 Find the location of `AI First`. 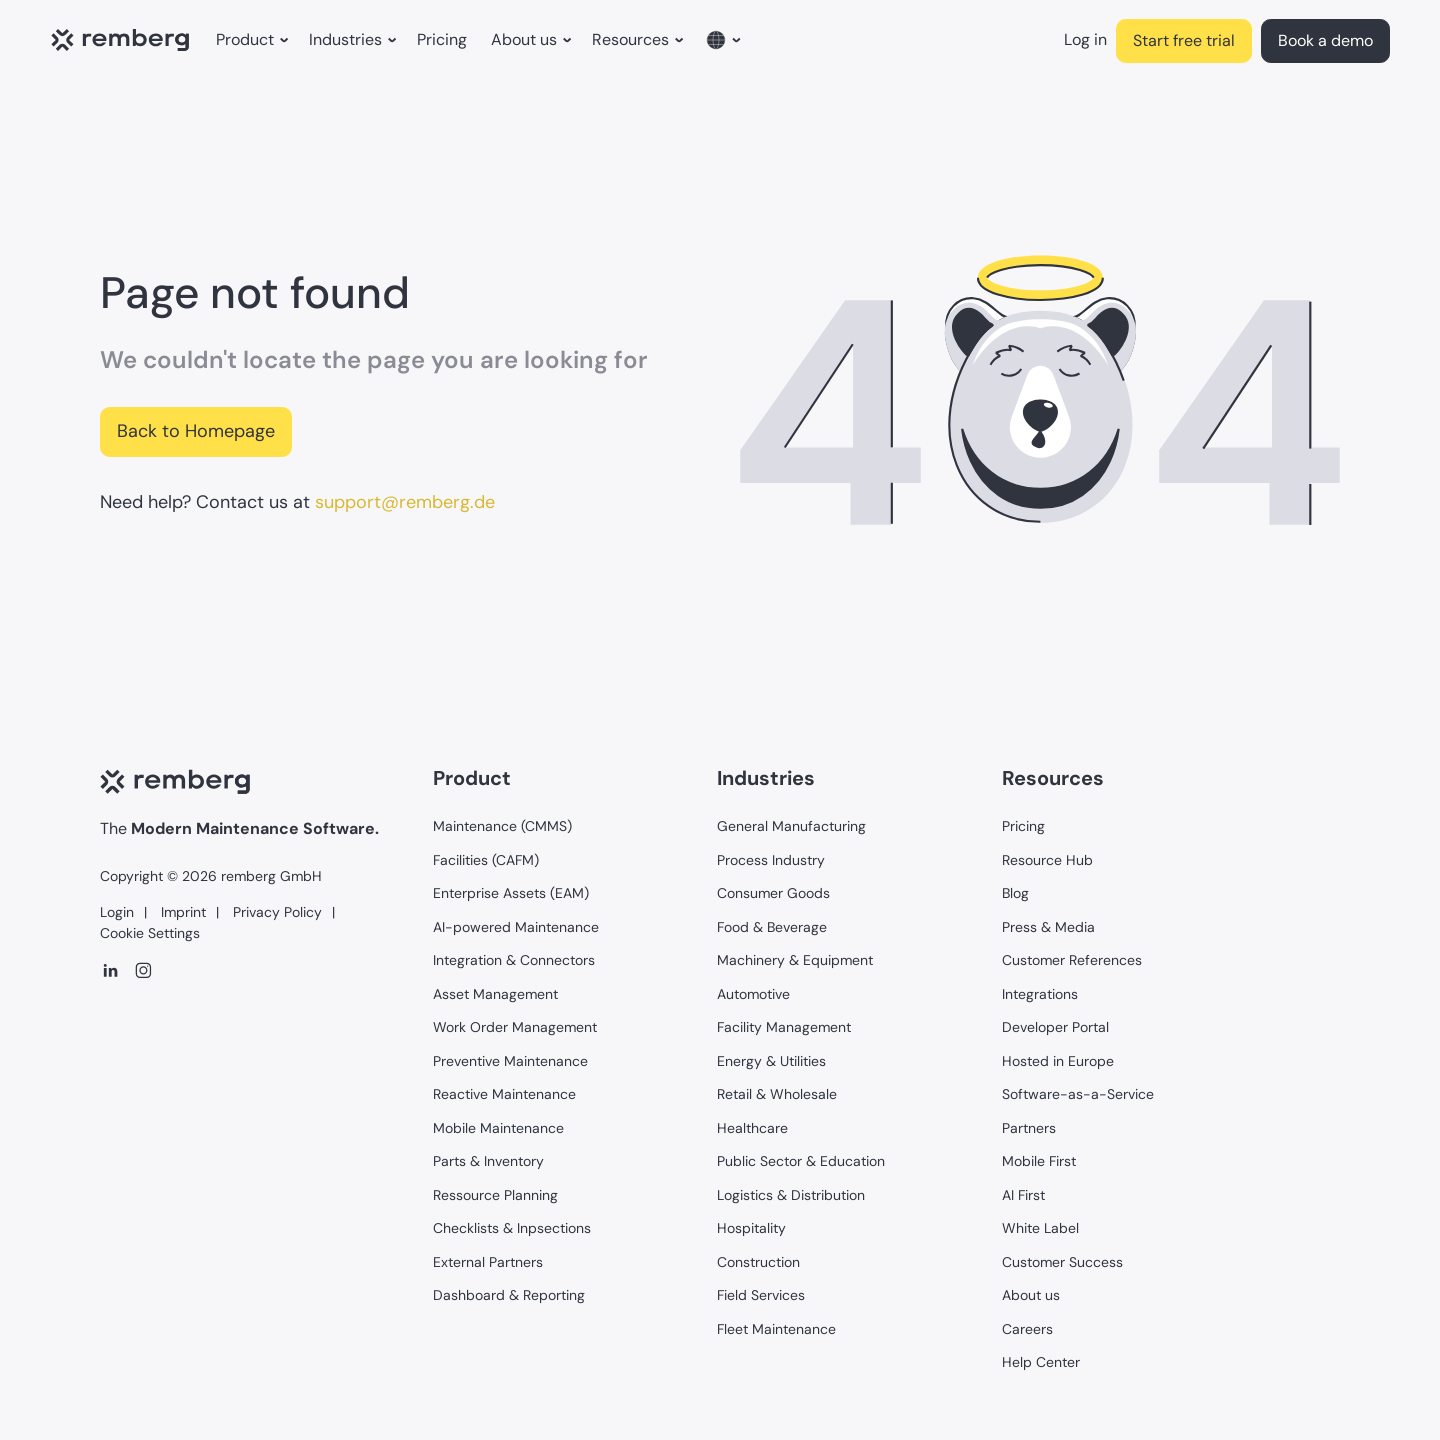

AI First is located at coordinates (1023, 1195).